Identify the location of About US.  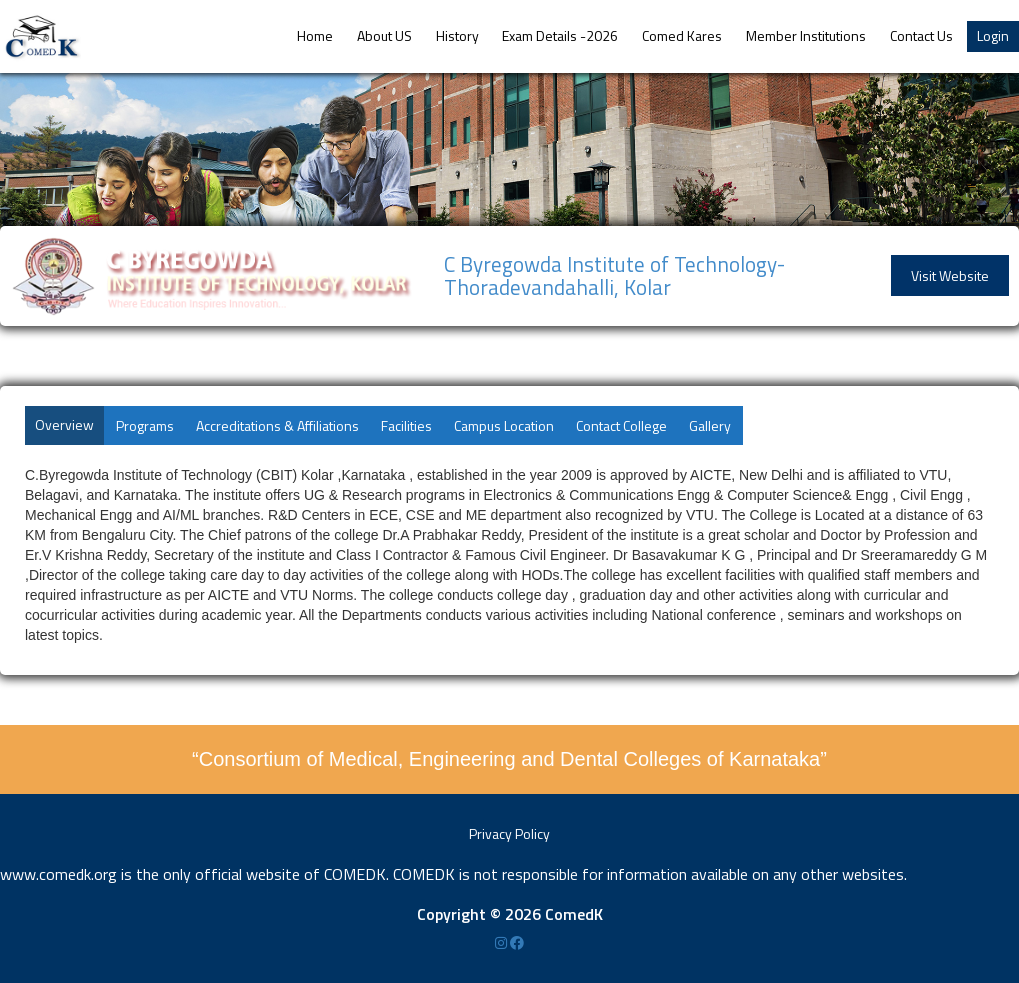
(384, 35).